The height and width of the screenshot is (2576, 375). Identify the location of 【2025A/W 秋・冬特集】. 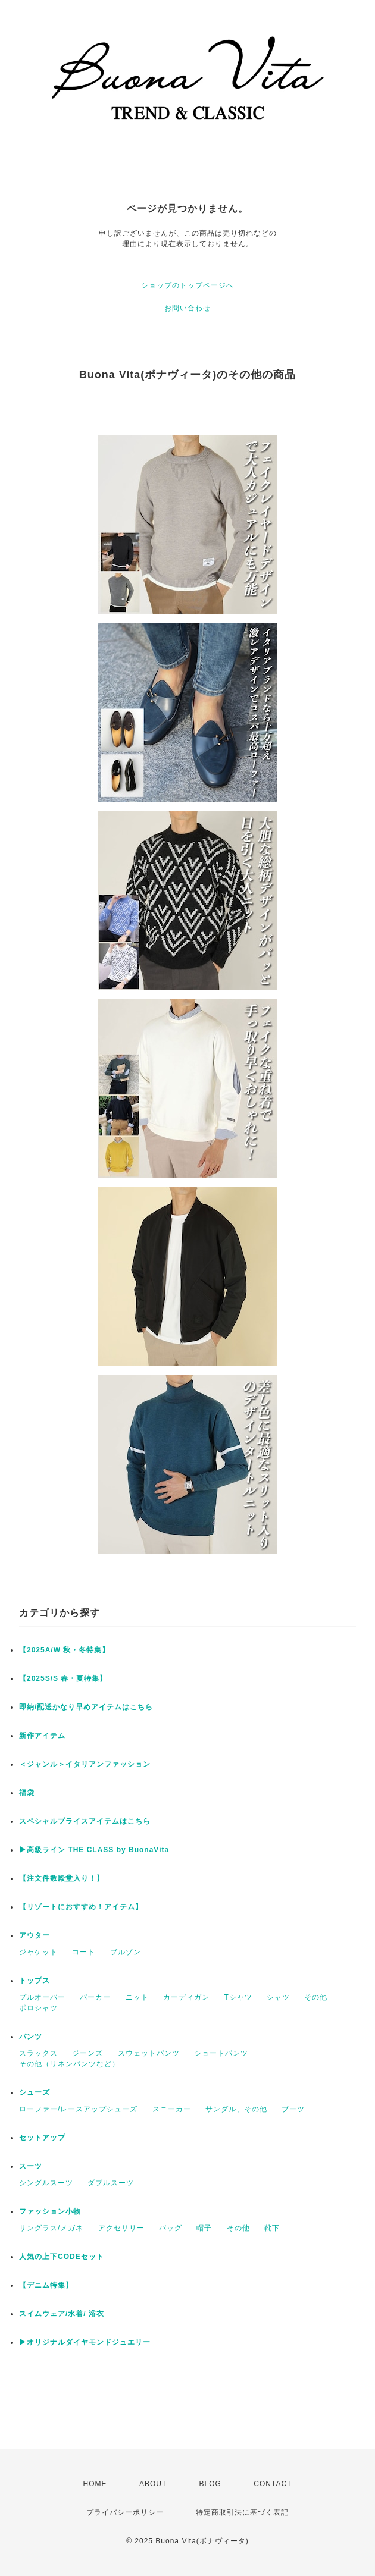
(64, 1650).